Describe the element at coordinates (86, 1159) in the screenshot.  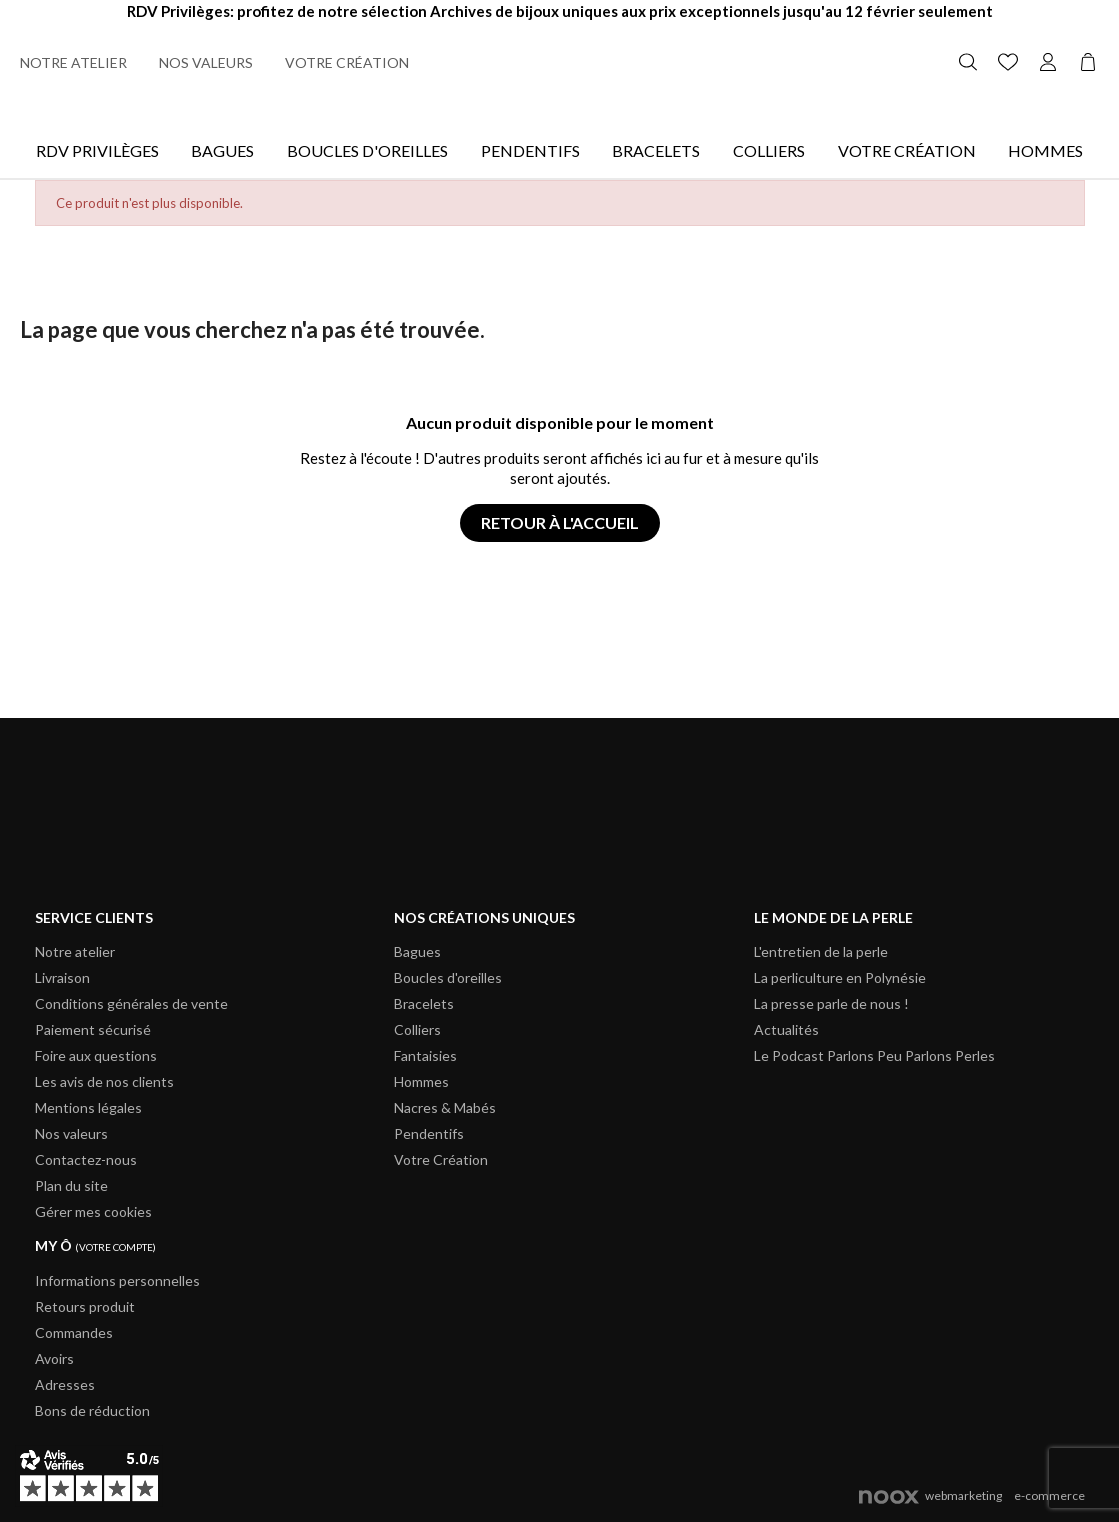
I see `Contactez-nous` at that location.